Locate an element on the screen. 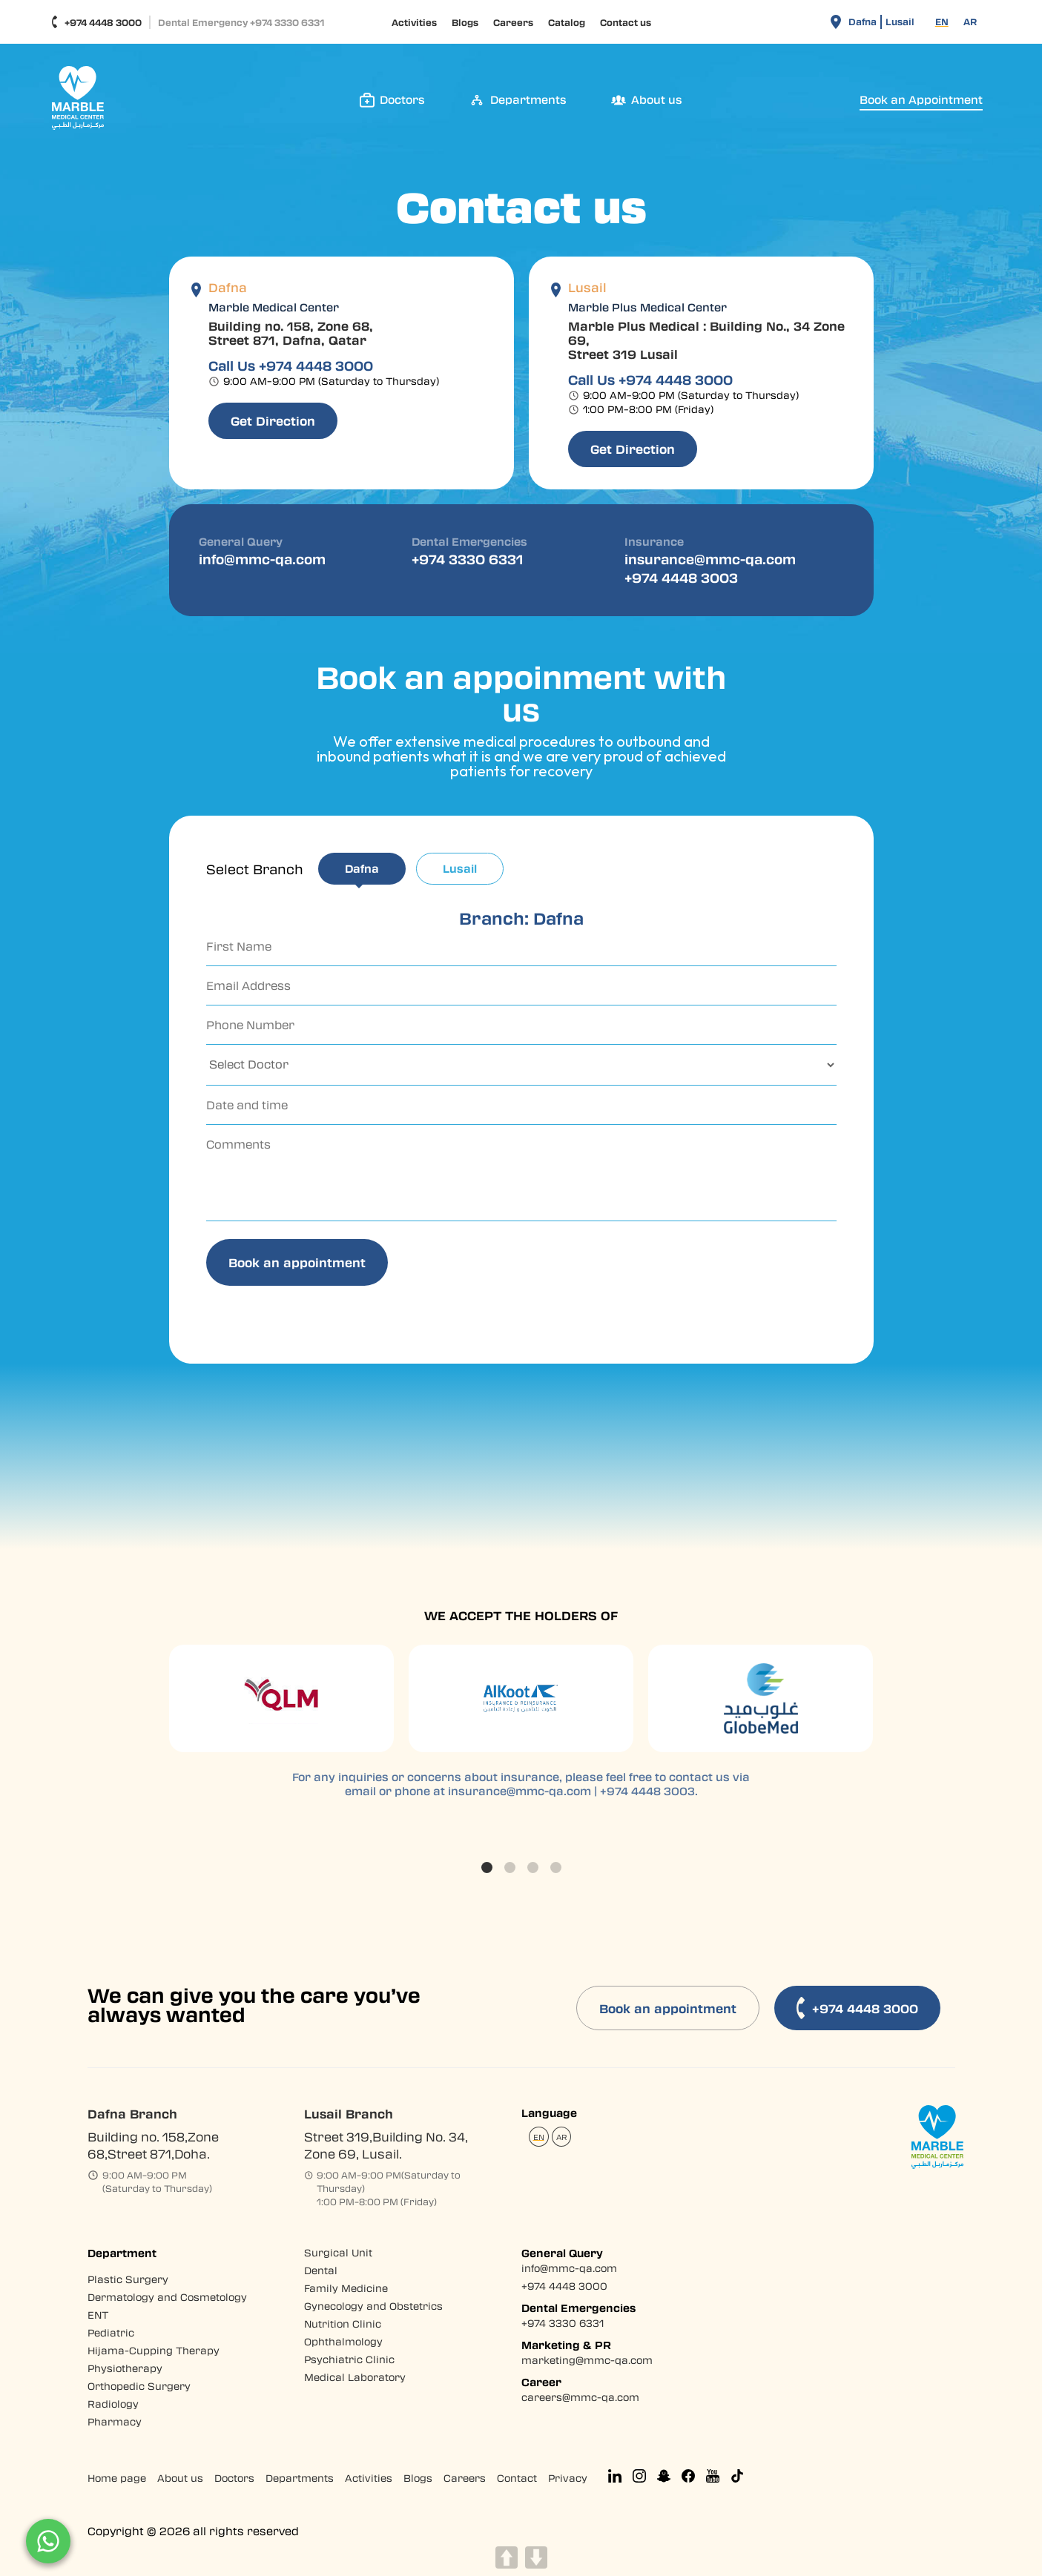 This screenshot has height=2576, width=1042. Departments is located at coordinates (300, 2478).